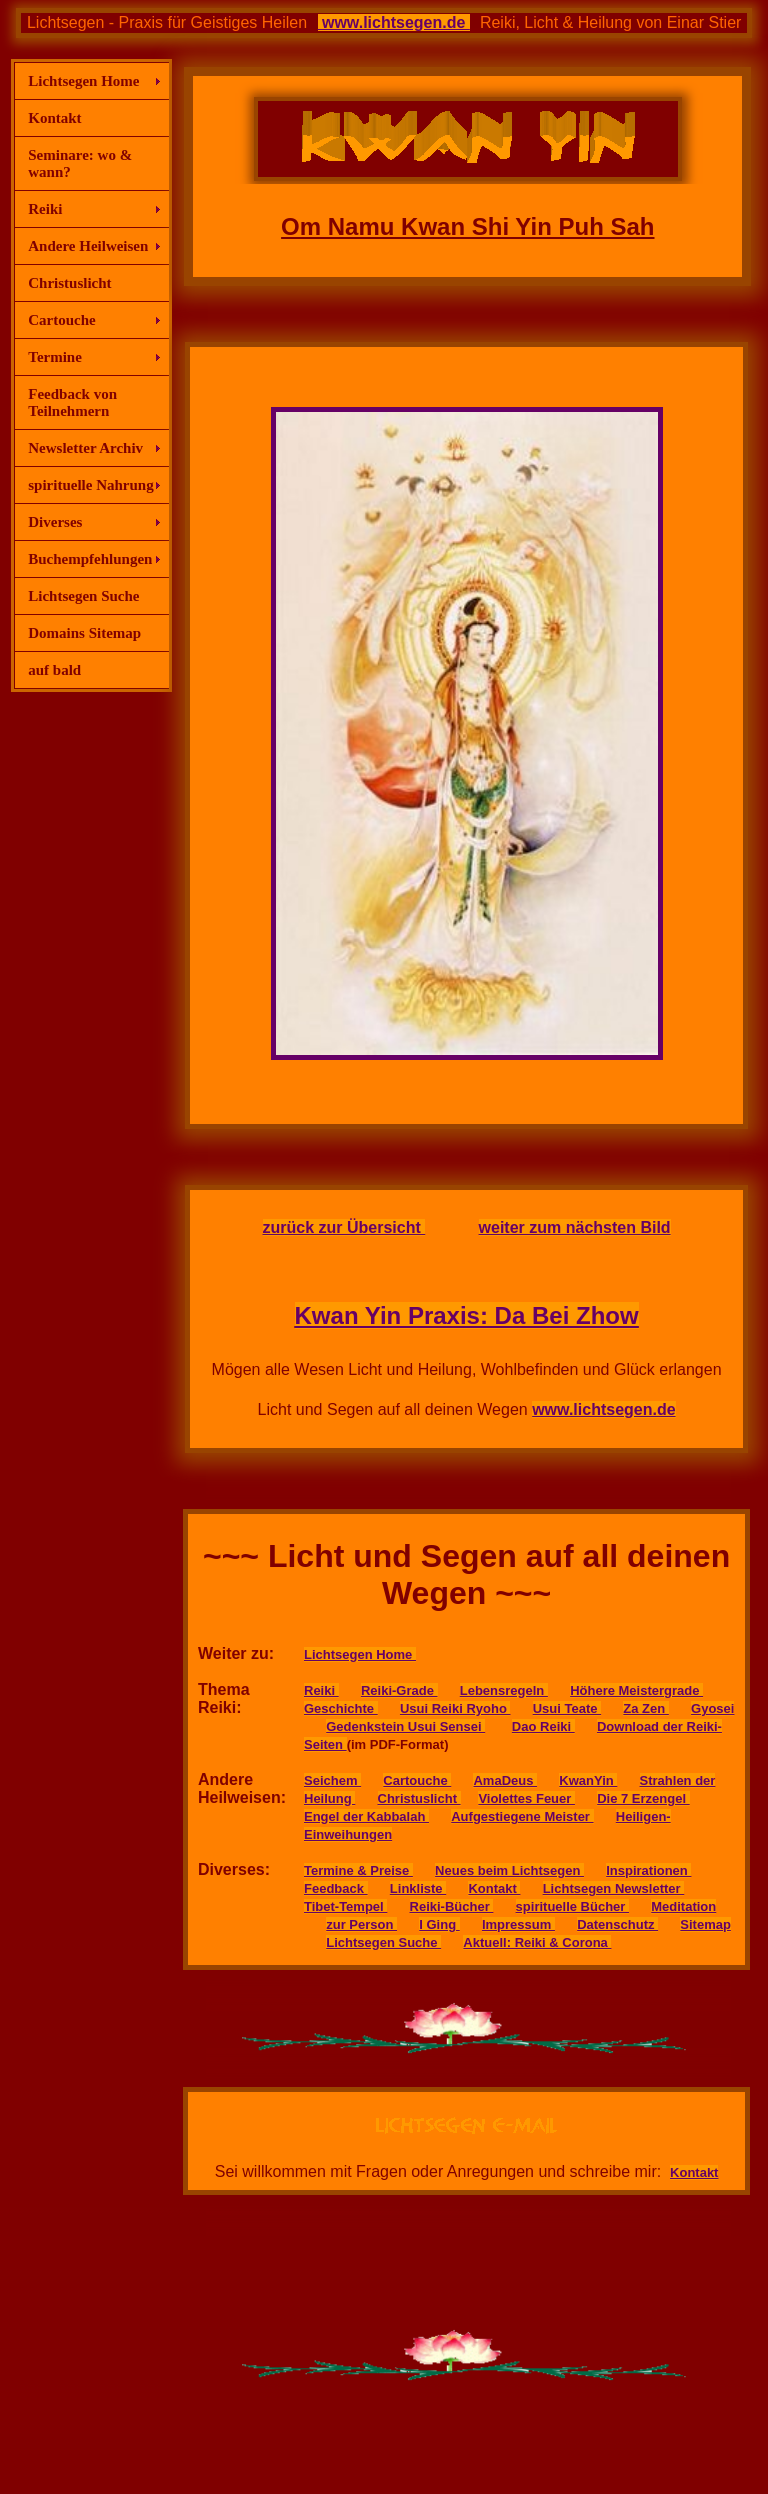 The height and width of the screenshot is (2494, 768). I want to click on Za Zen, so click(646, 1708).